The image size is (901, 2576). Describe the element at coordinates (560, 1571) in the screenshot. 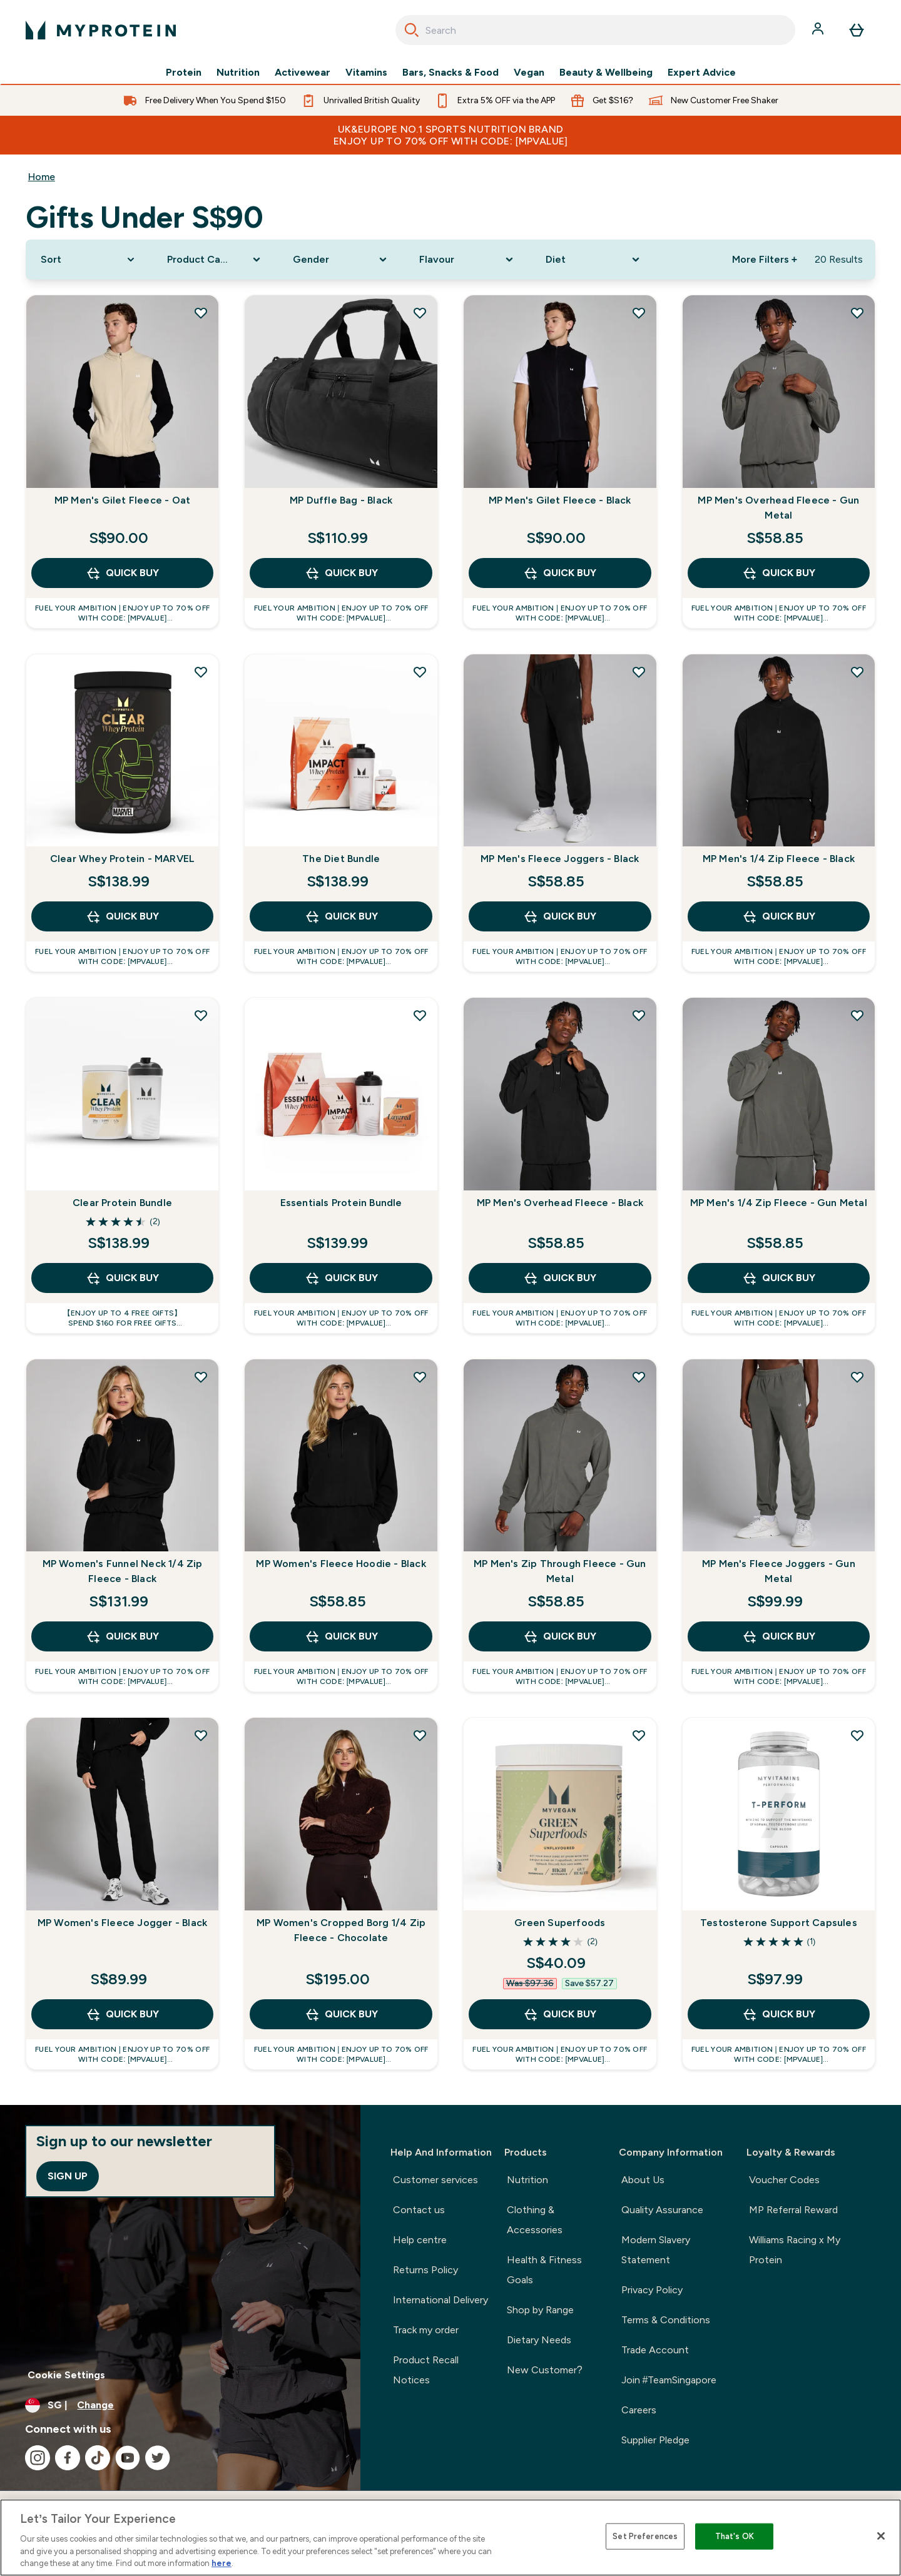

I see `MP Men's Zip Through Fleece - Gun Metal` at that location.